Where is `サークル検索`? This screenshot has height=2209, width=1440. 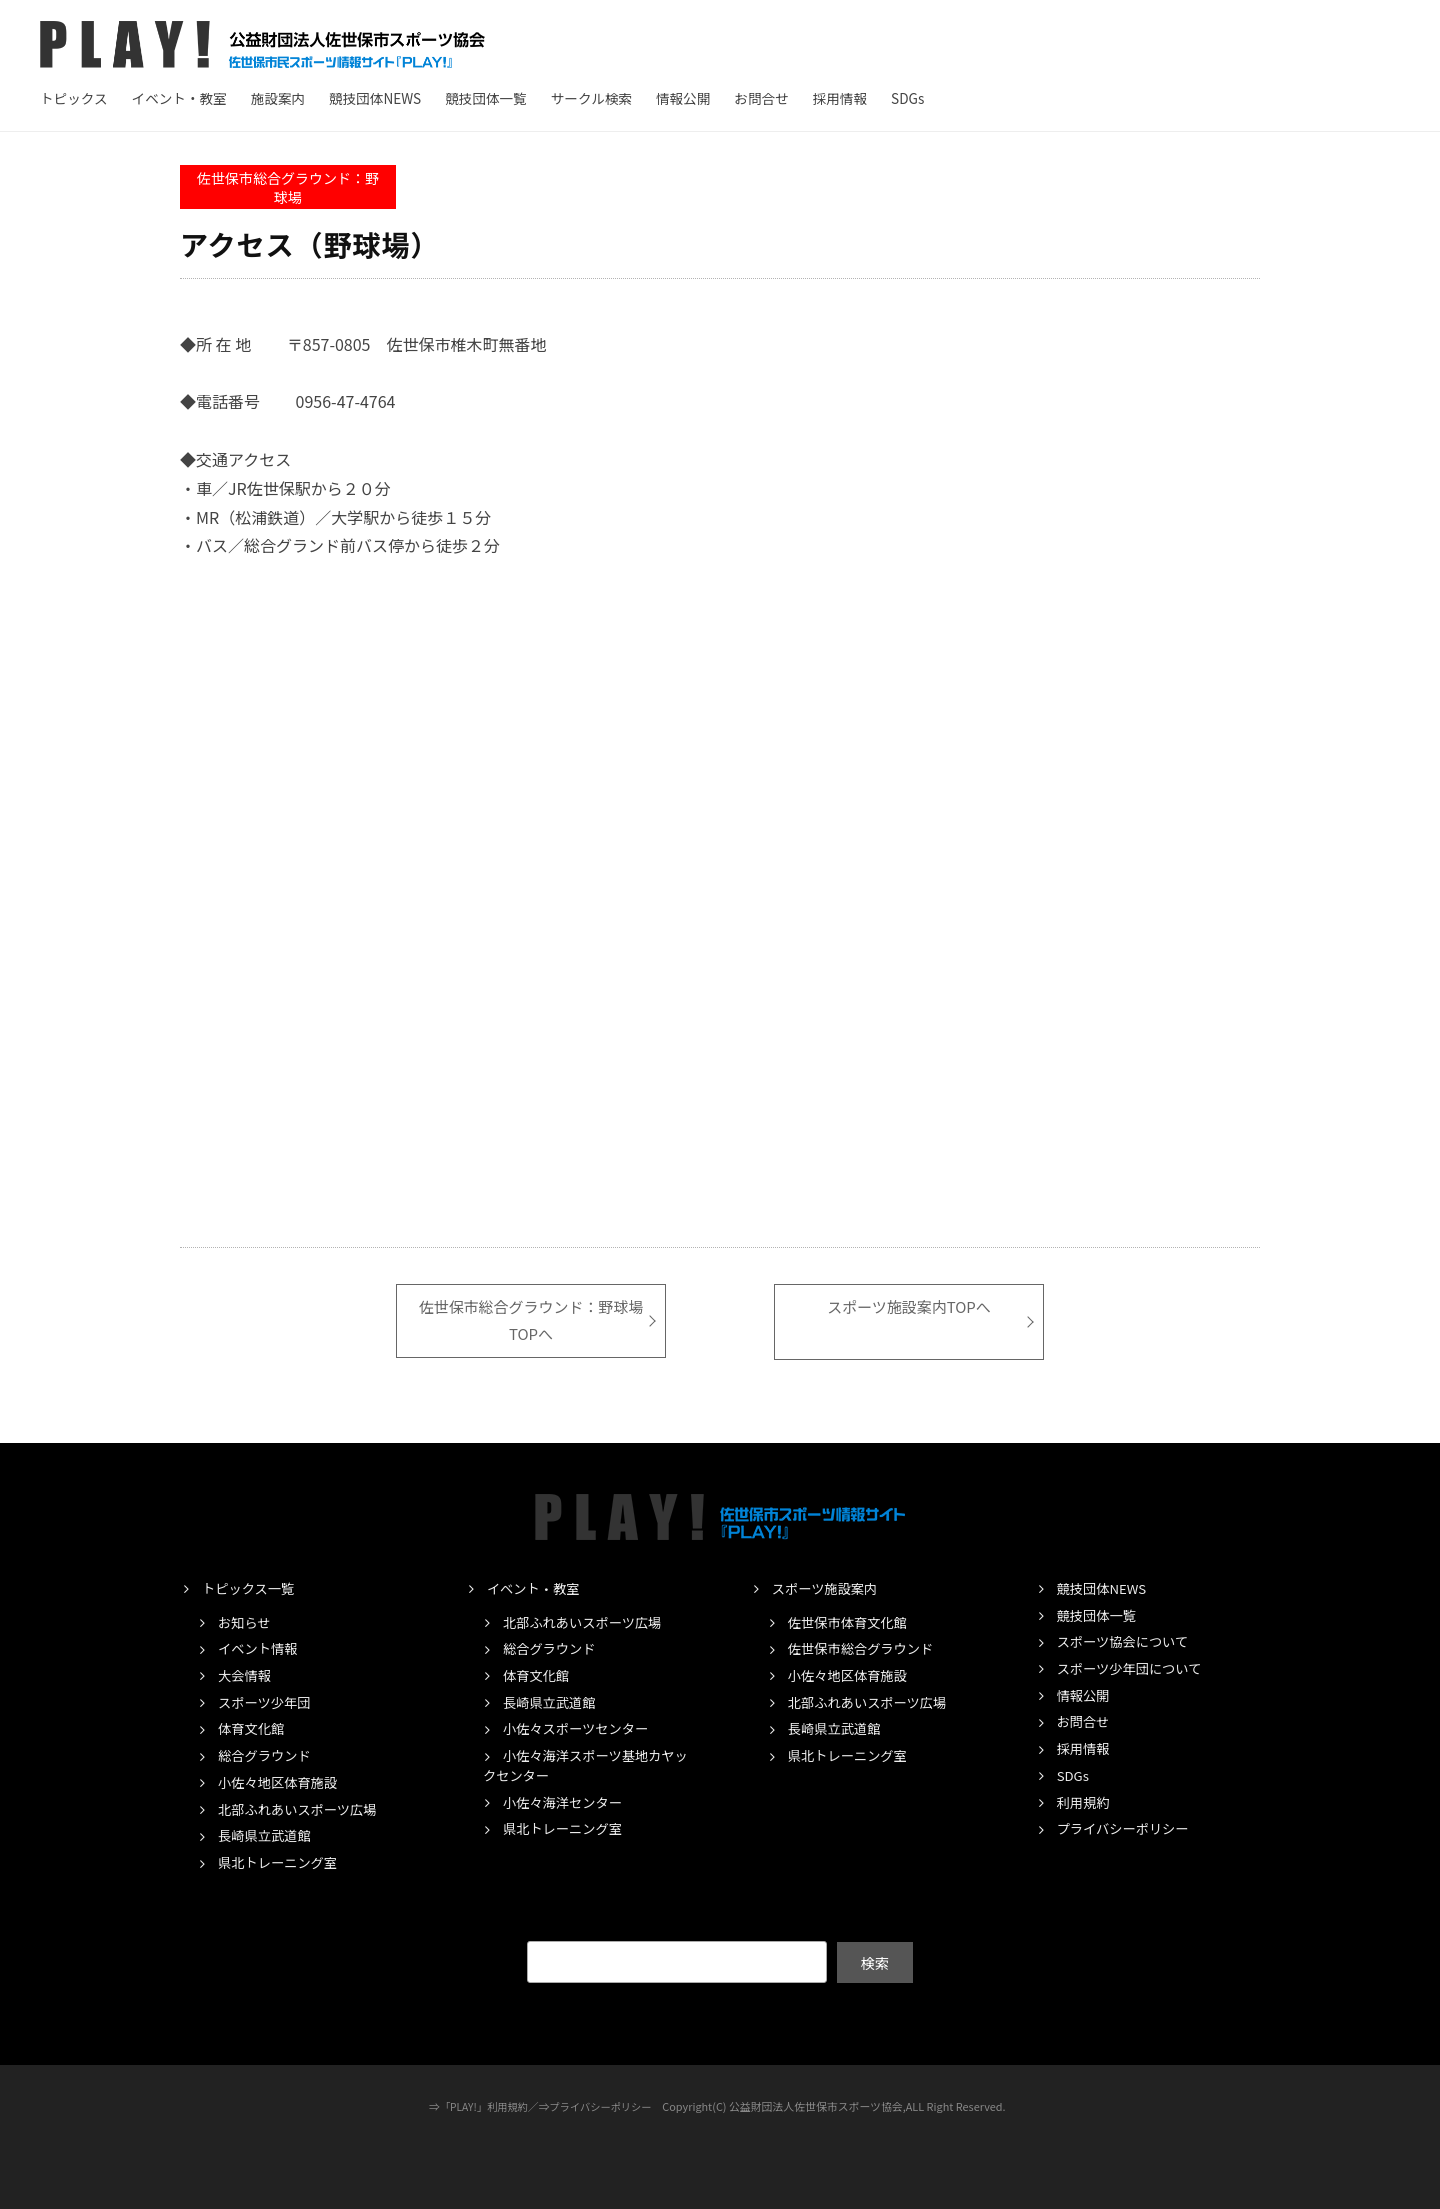
サークル検索 is located at coordinates (591, 98).